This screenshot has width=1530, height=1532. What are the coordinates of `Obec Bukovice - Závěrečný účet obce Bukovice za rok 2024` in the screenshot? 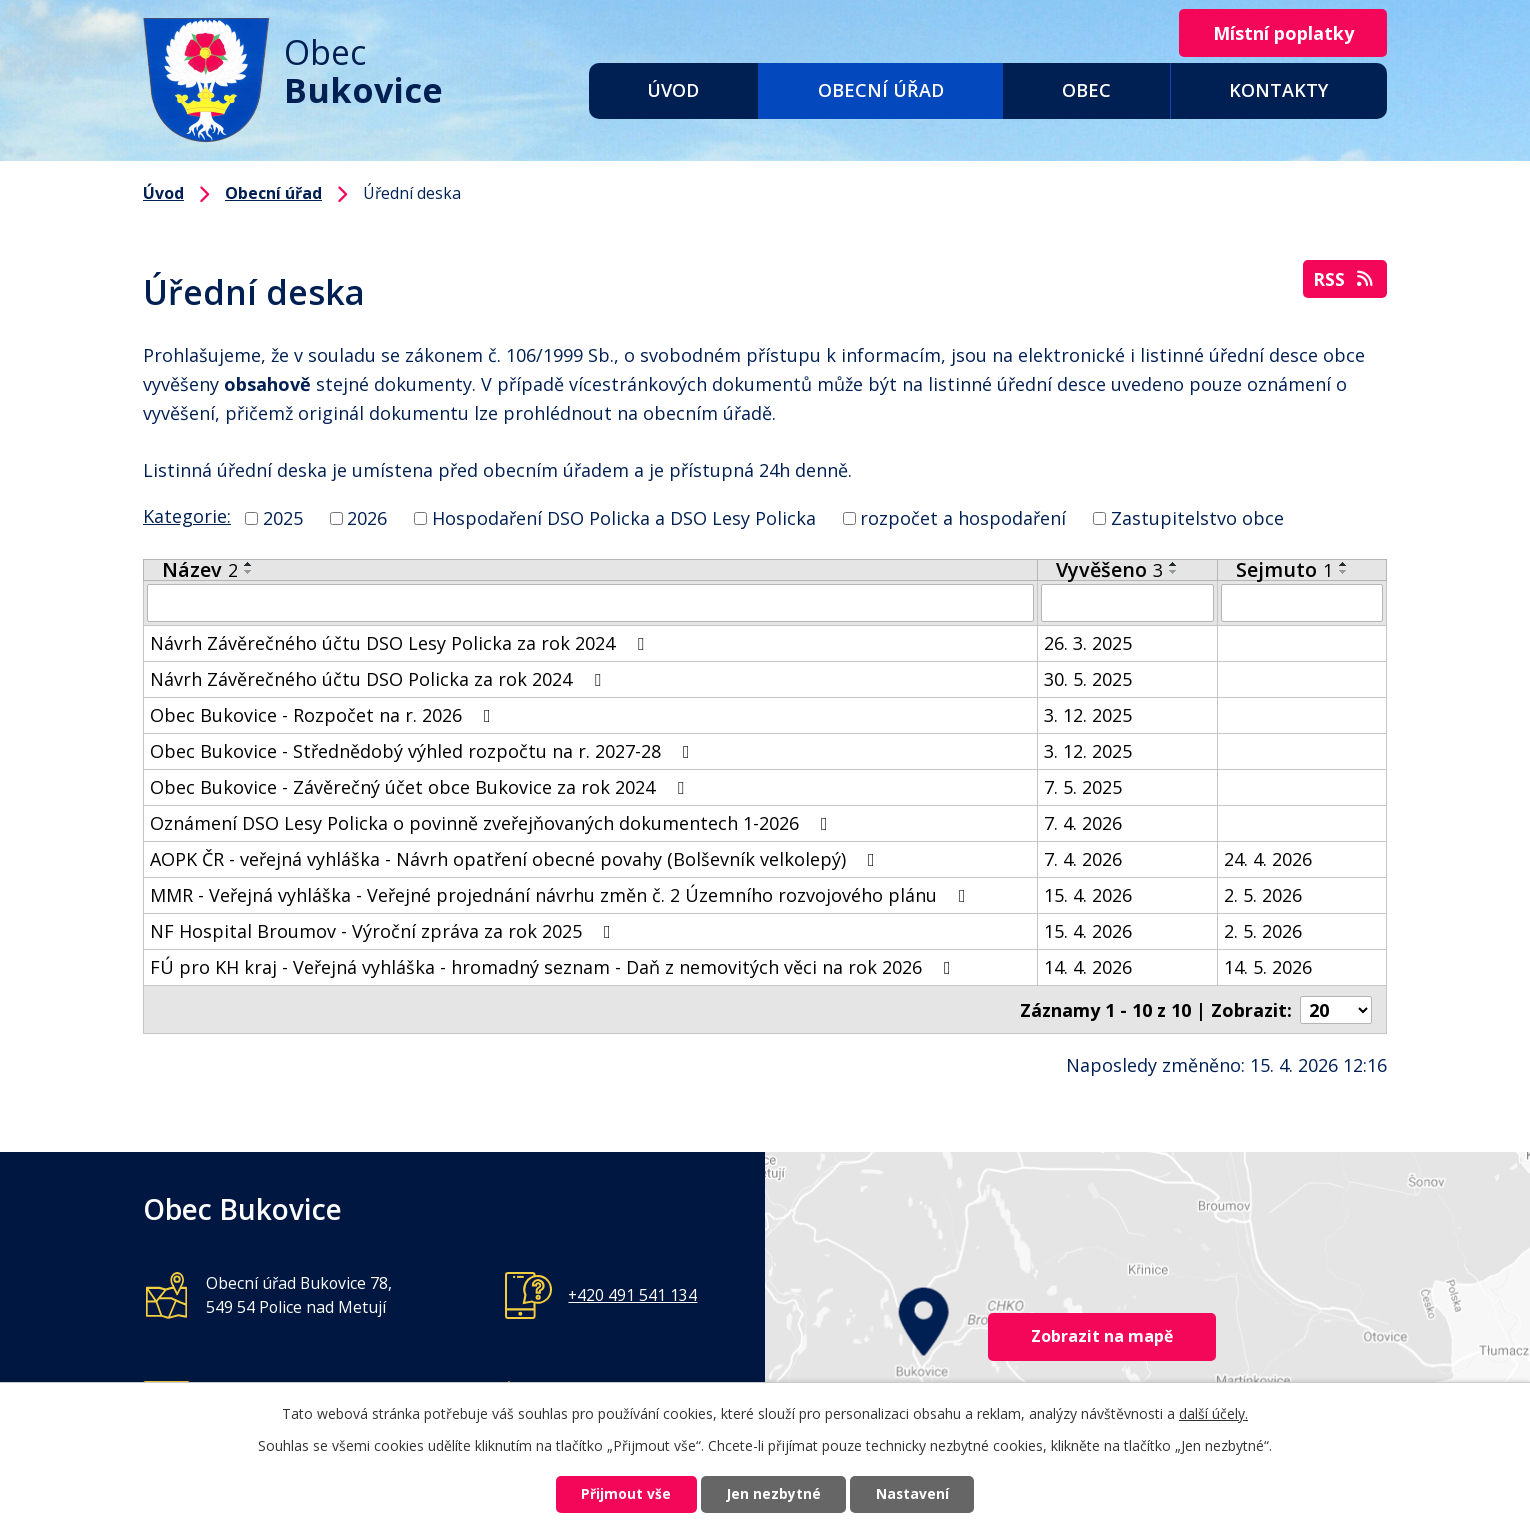 It's located at (421, 787).